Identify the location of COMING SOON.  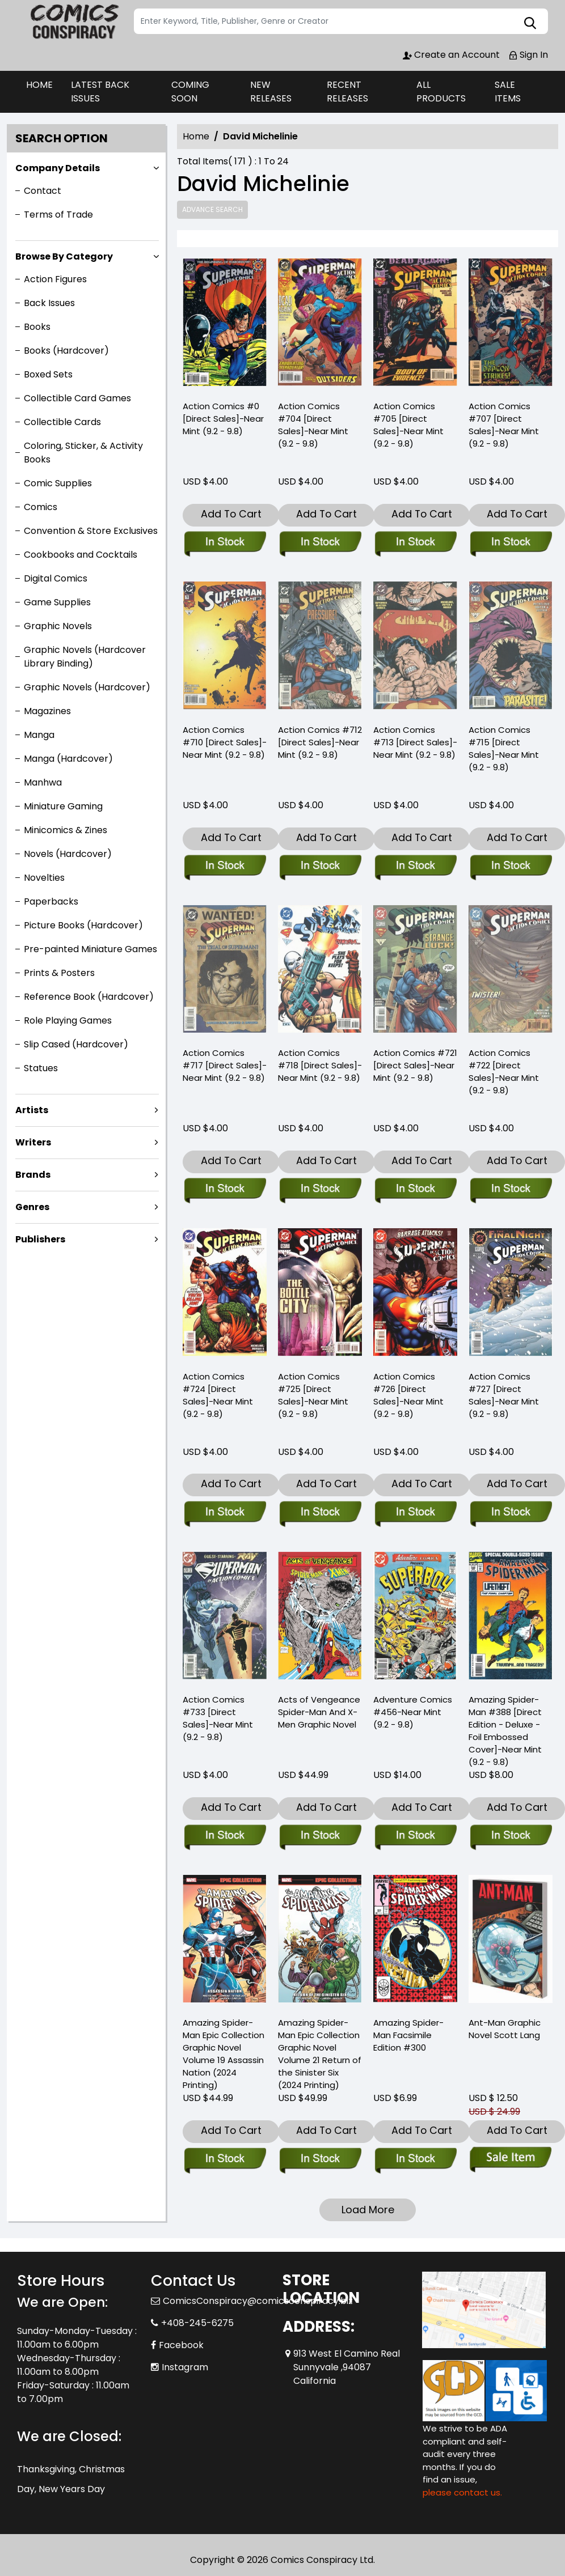
(190, 91).